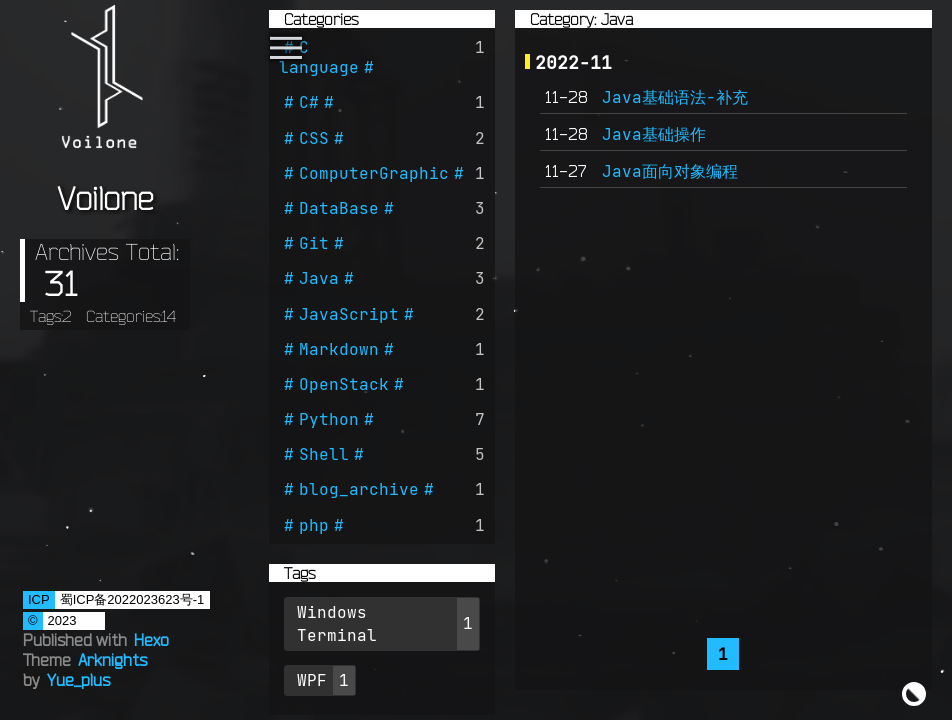 The height and width of the screenshot is (720, 952). Describe the element at coordinates (670, 171) in the screenshot. I see `Java面向对象编程` at that location.